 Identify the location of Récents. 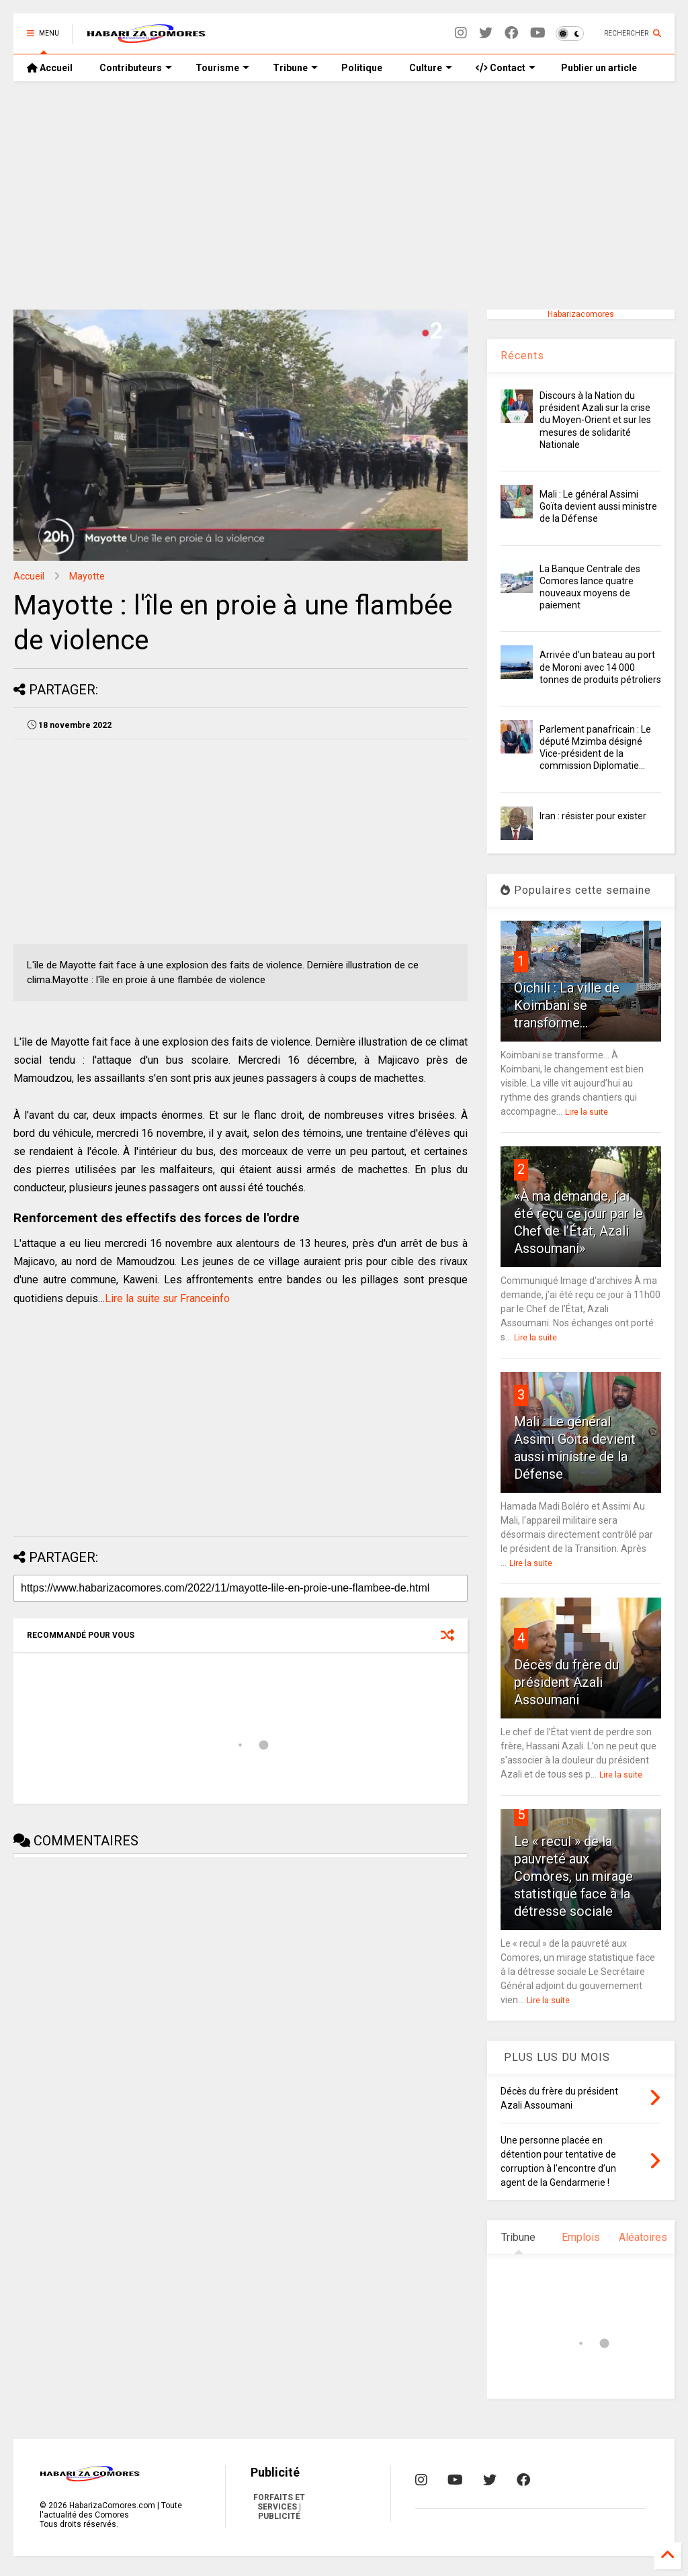
(522, 355).